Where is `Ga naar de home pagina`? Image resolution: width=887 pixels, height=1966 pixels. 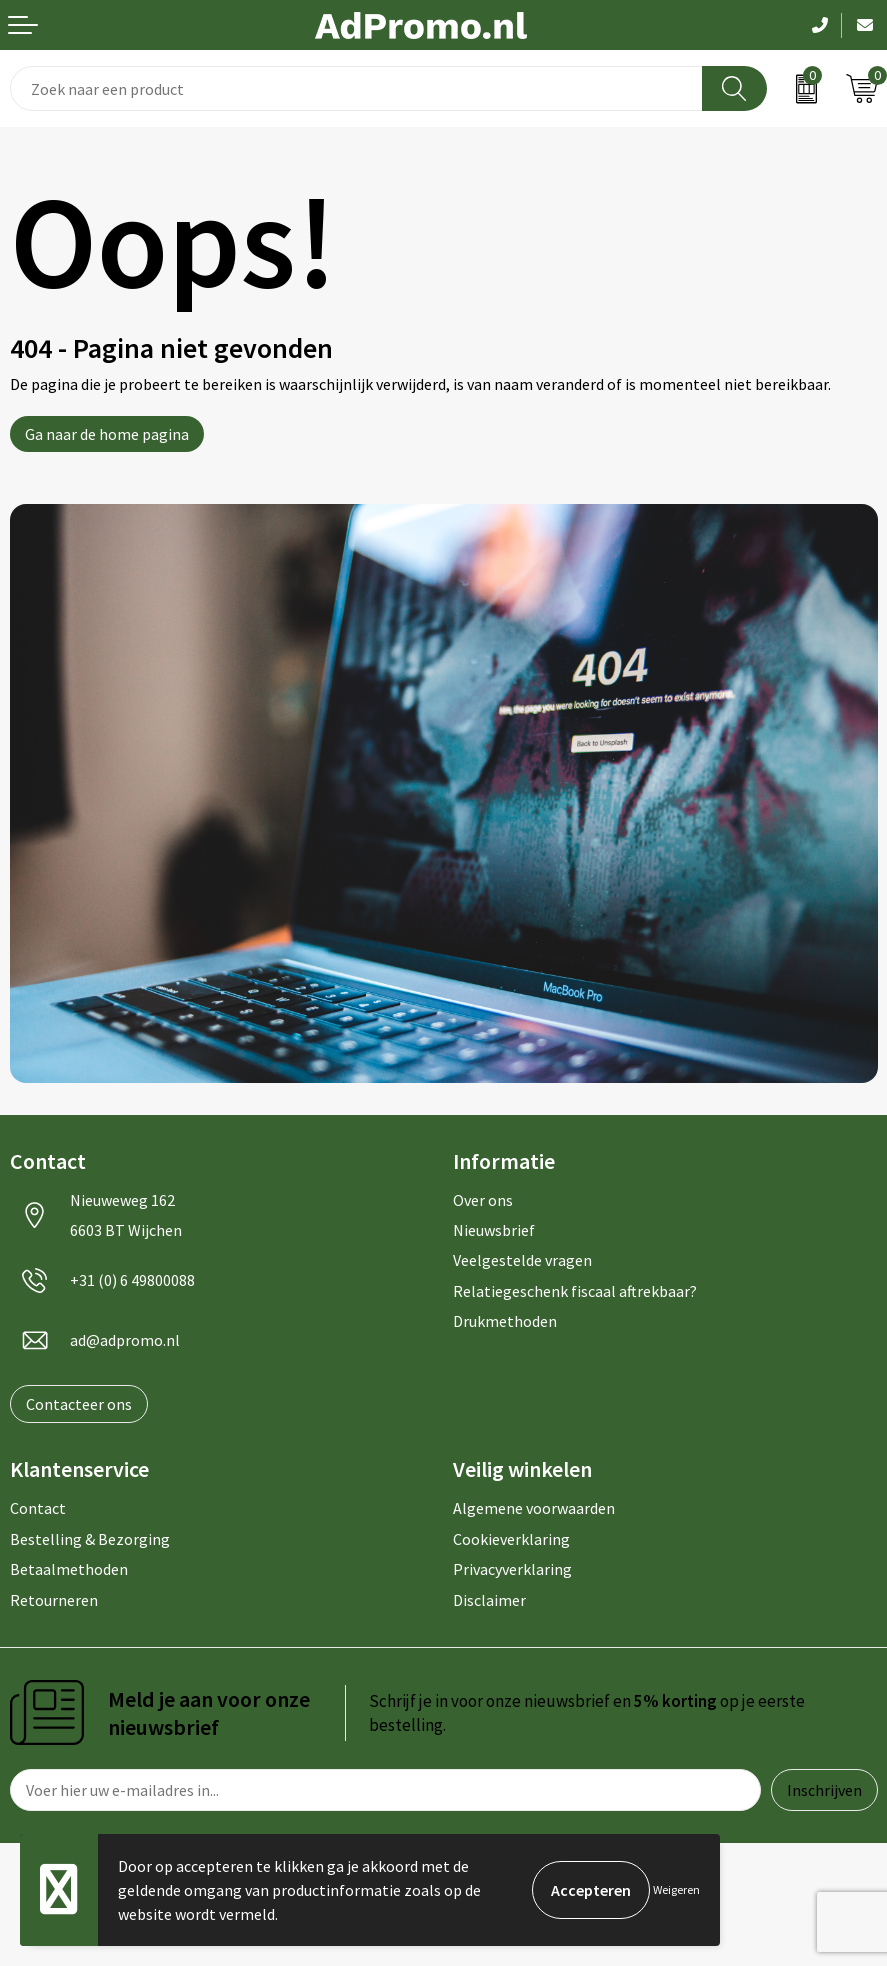
Ga naar de home pagina is located at coordinates (107, 434).